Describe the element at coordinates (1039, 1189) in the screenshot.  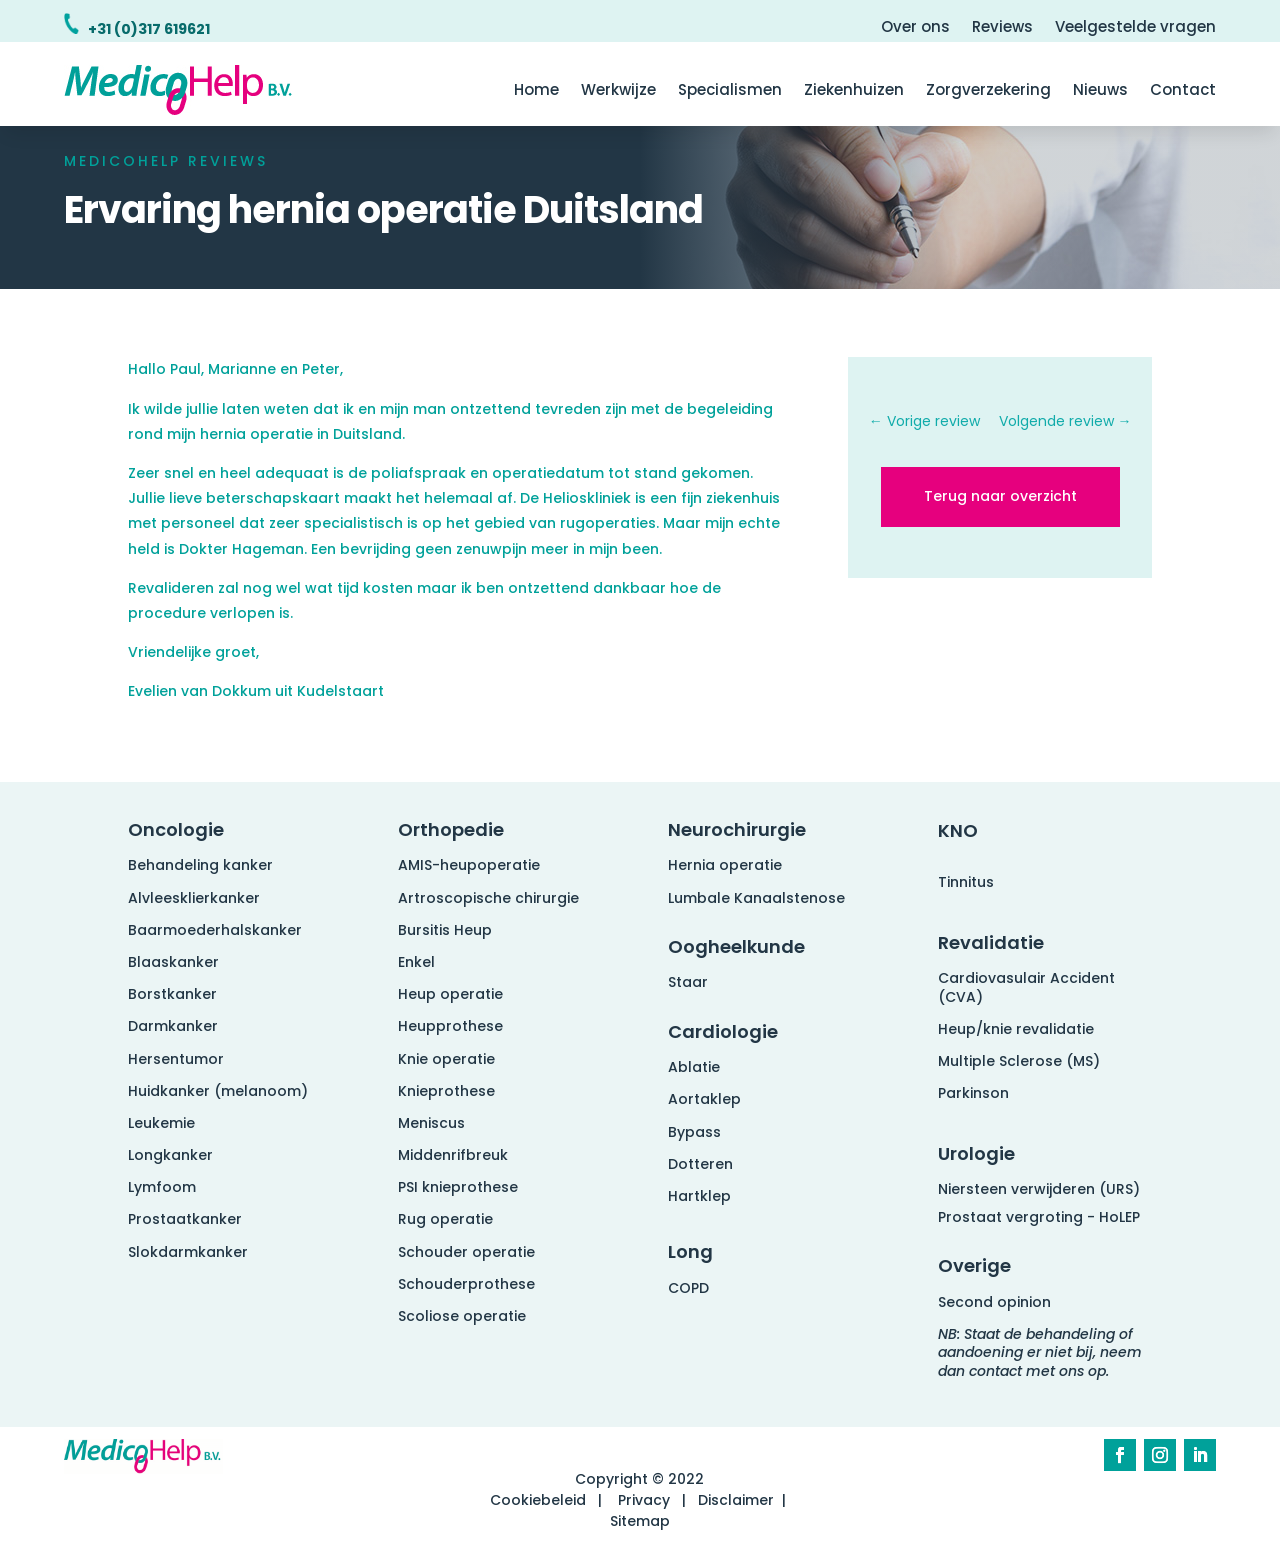
I see `Niersteen verwijderen (URS)` at that location.